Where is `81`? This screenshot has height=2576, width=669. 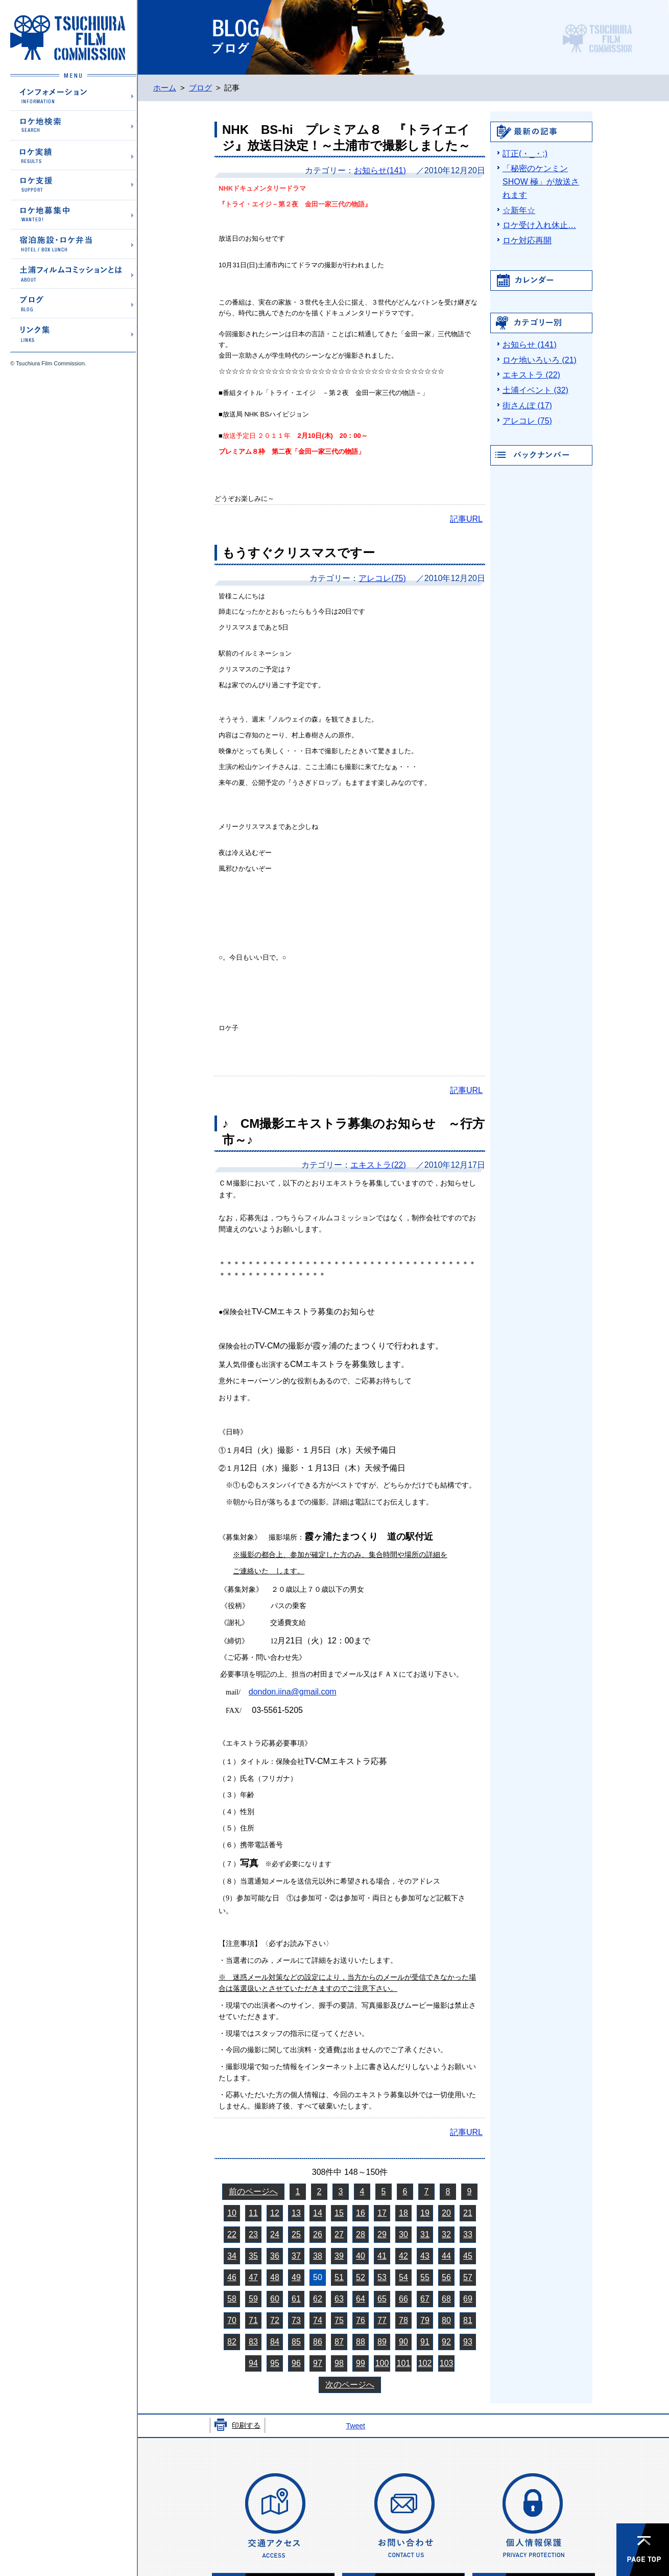 81 is located at coordinates (467, 2320).